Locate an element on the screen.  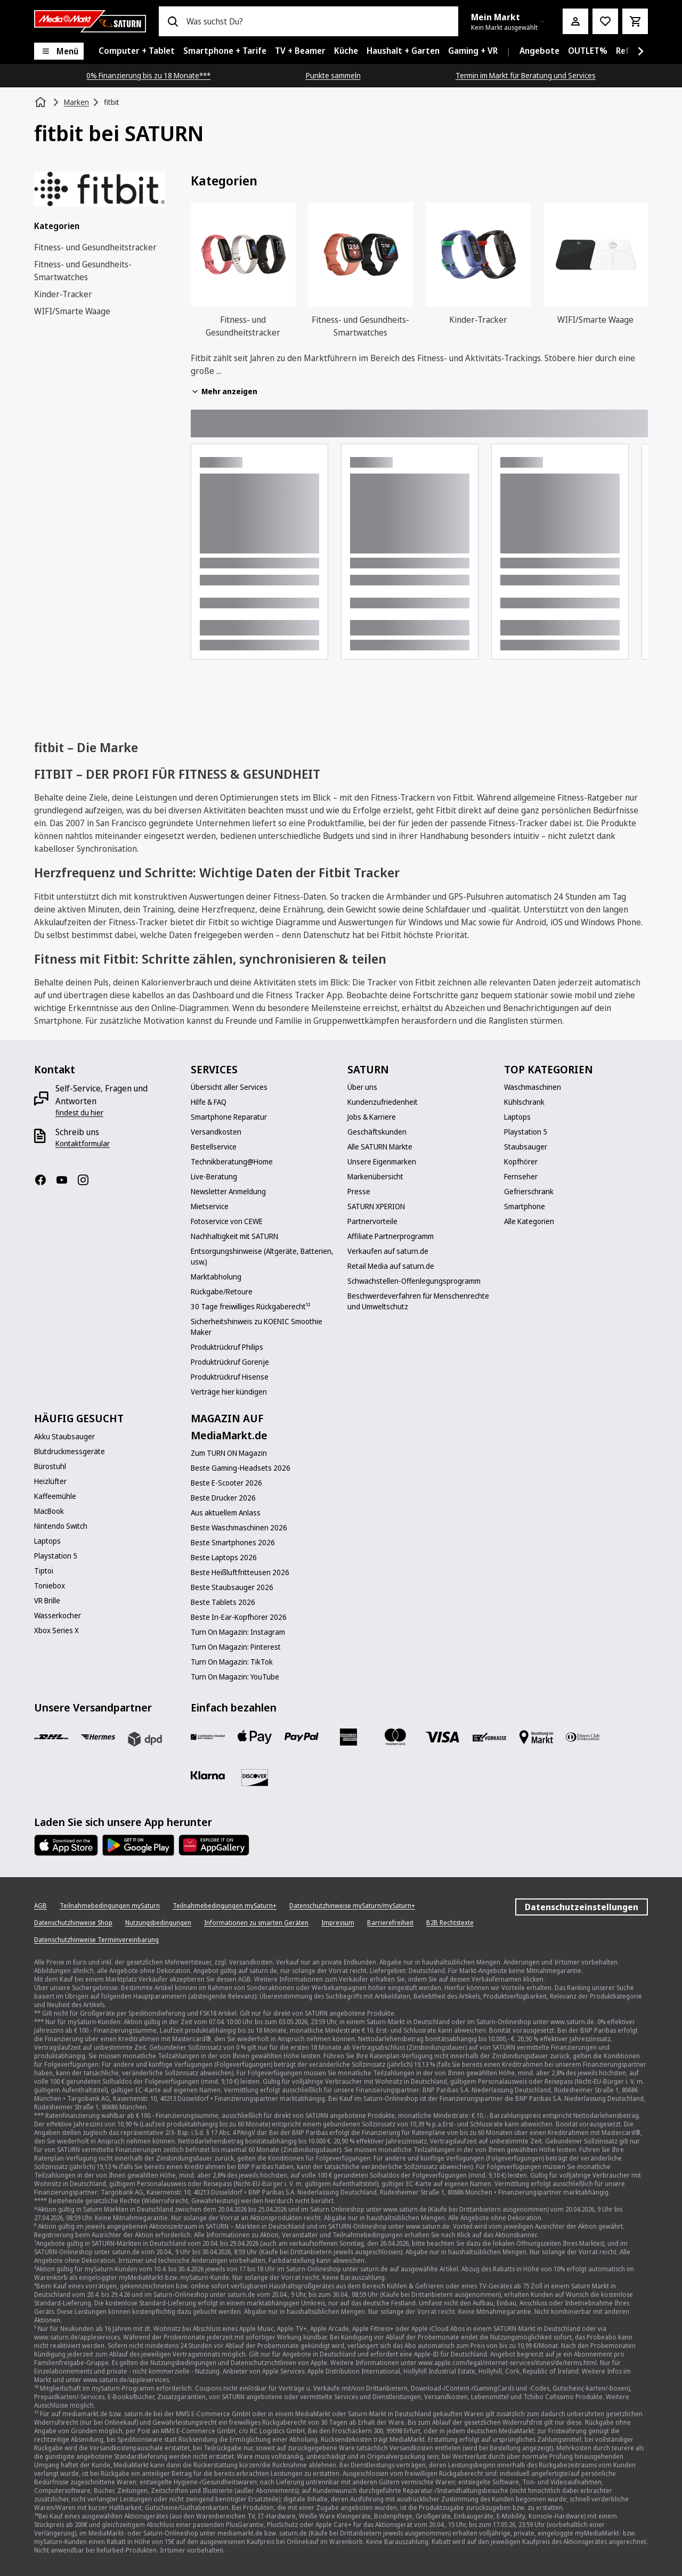
[Jobs & Karriere] is located at coordinates (371, 1117).